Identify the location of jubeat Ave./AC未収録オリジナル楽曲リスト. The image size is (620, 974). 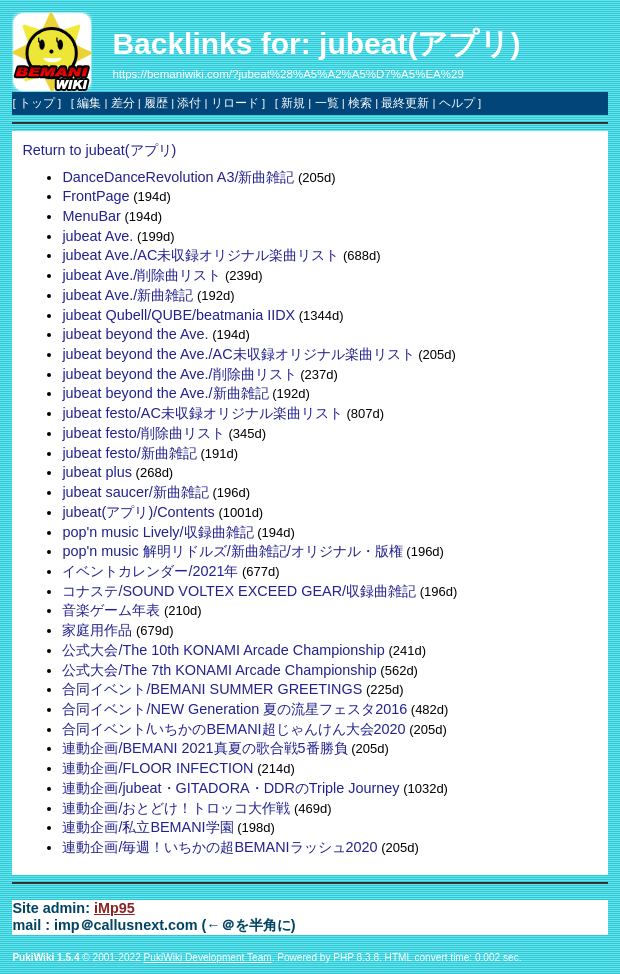
(200, 255).